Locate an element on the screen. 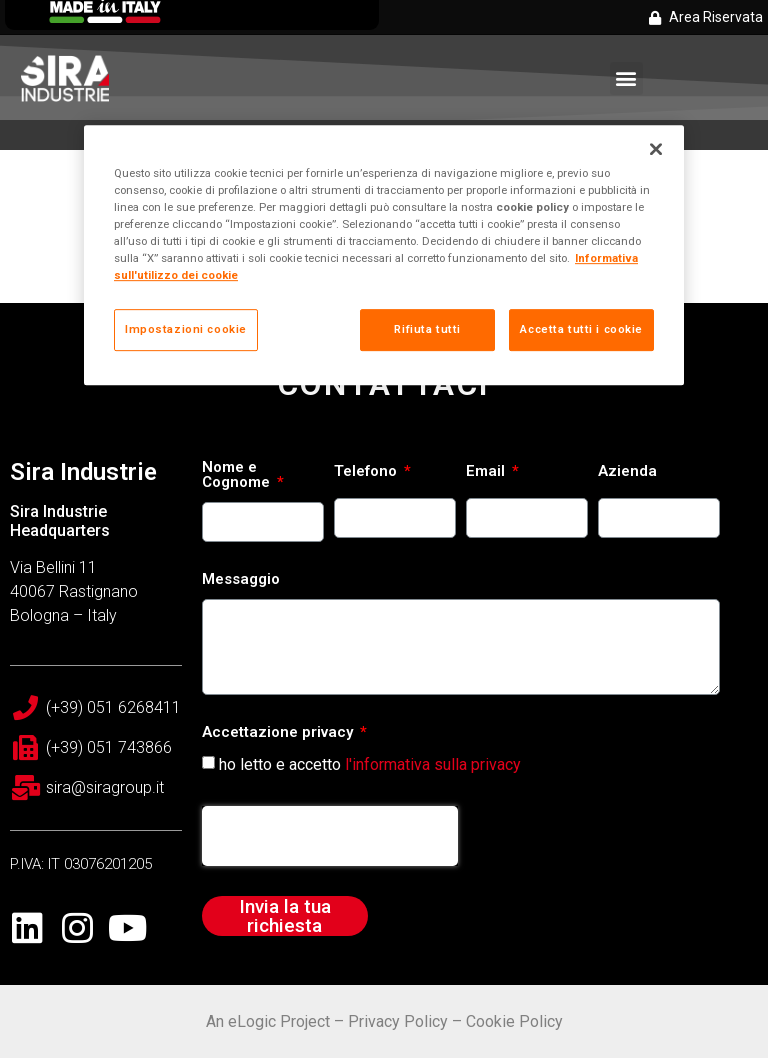  Email is located at coordinates (487, 472).